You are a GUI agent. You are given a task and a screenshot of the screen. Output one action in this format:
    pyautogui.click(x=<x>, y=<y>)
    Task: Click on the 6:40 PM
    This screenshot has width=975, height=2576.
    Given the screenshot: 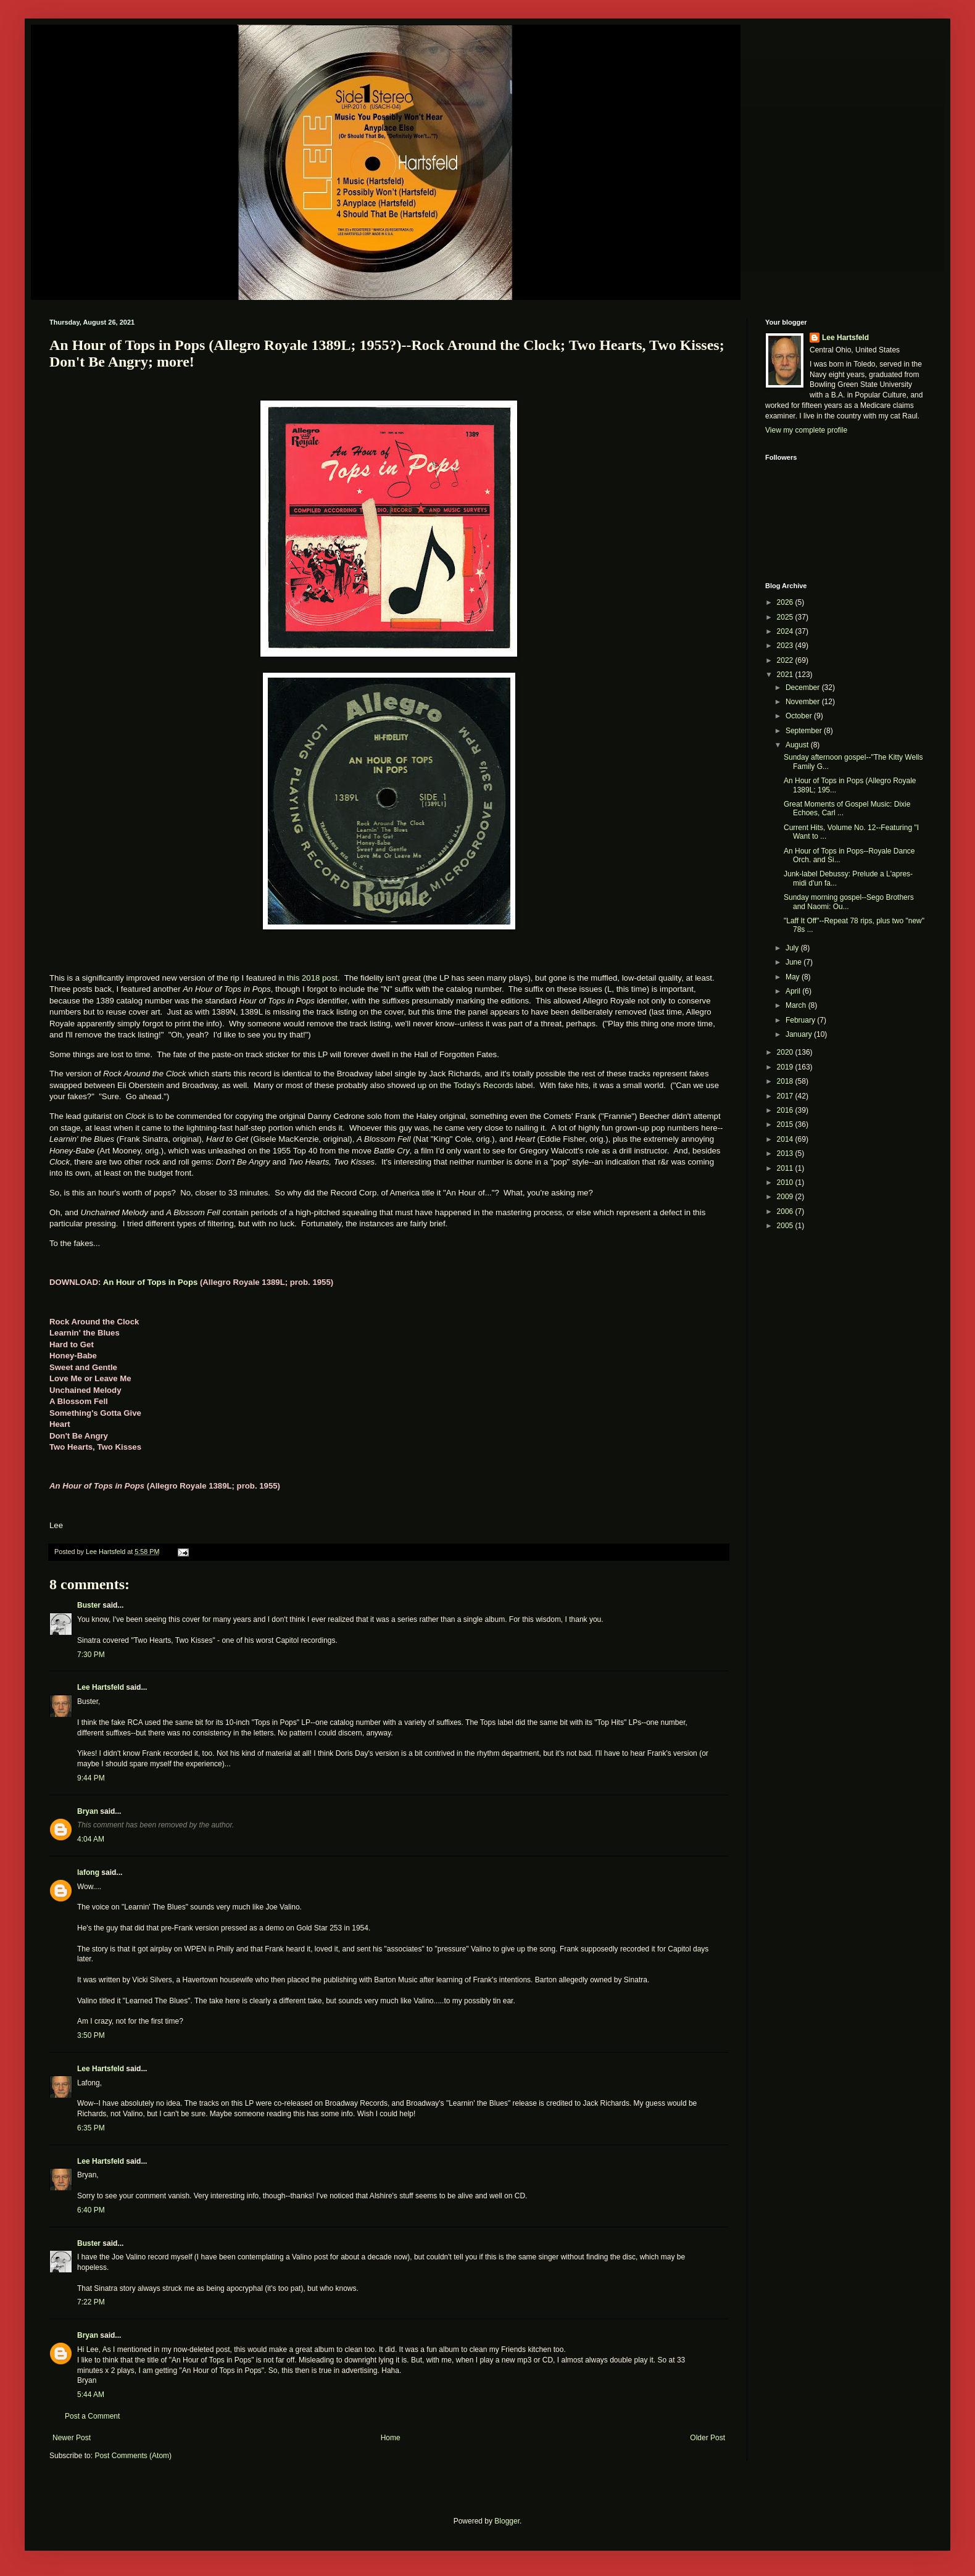 What is the action you would take?
    pyautogui.click(x=91, y=2210)
    